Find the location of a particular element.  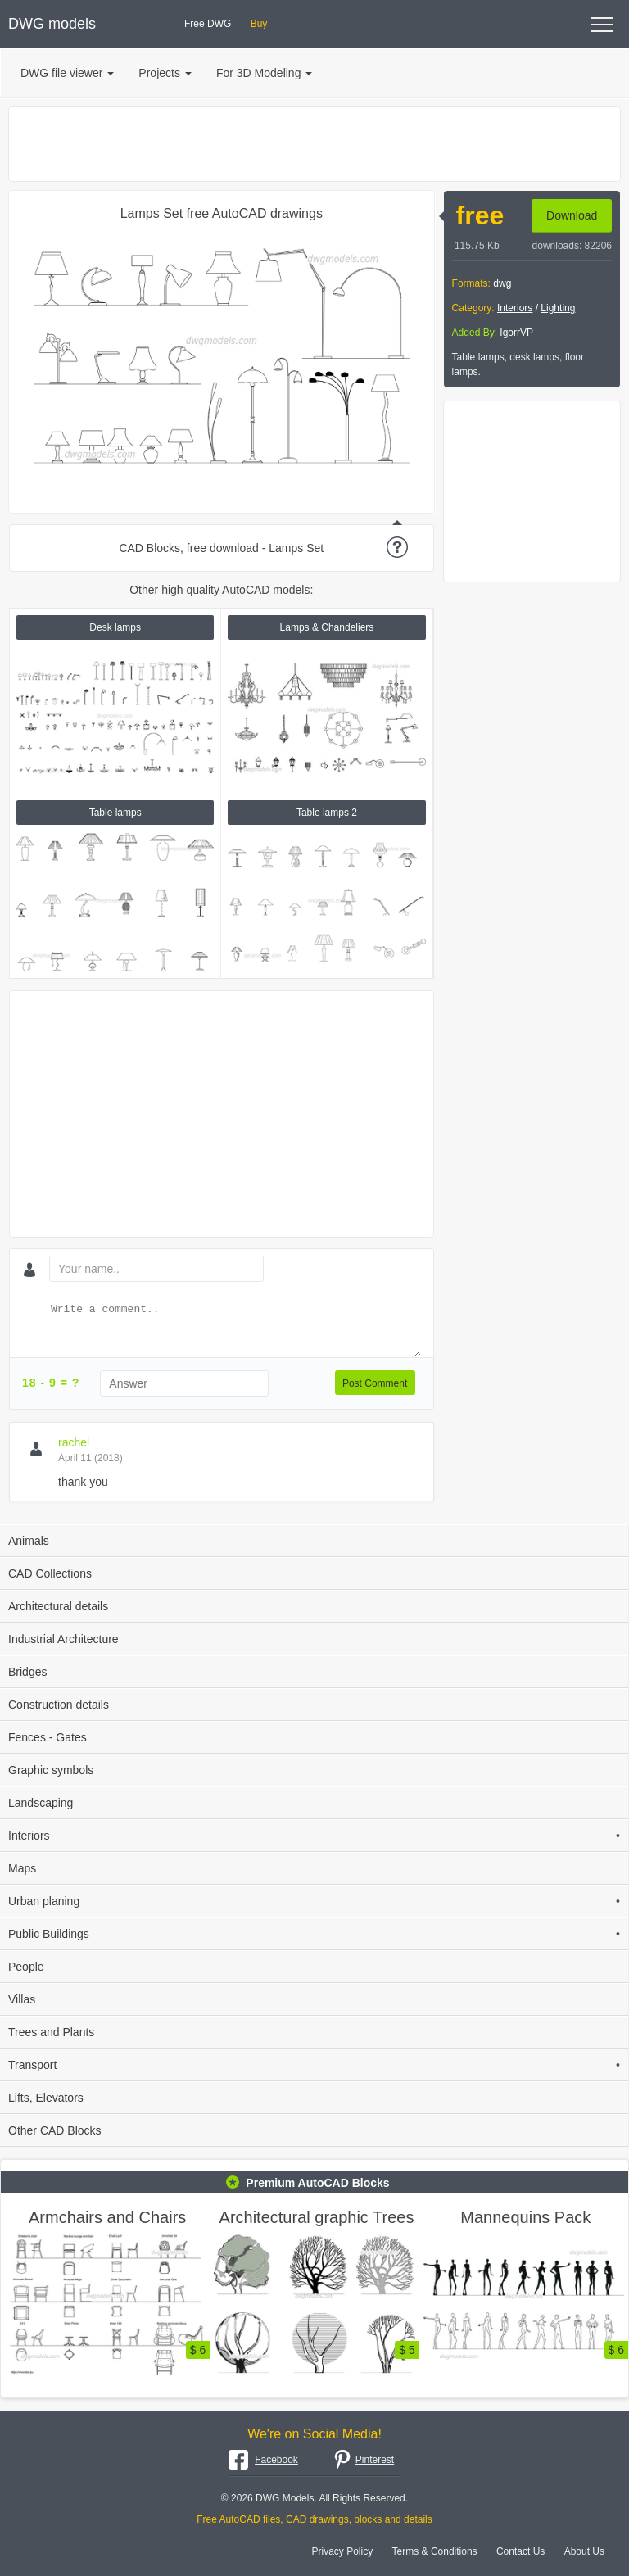

Animals is located at coordinates (28, 1540).